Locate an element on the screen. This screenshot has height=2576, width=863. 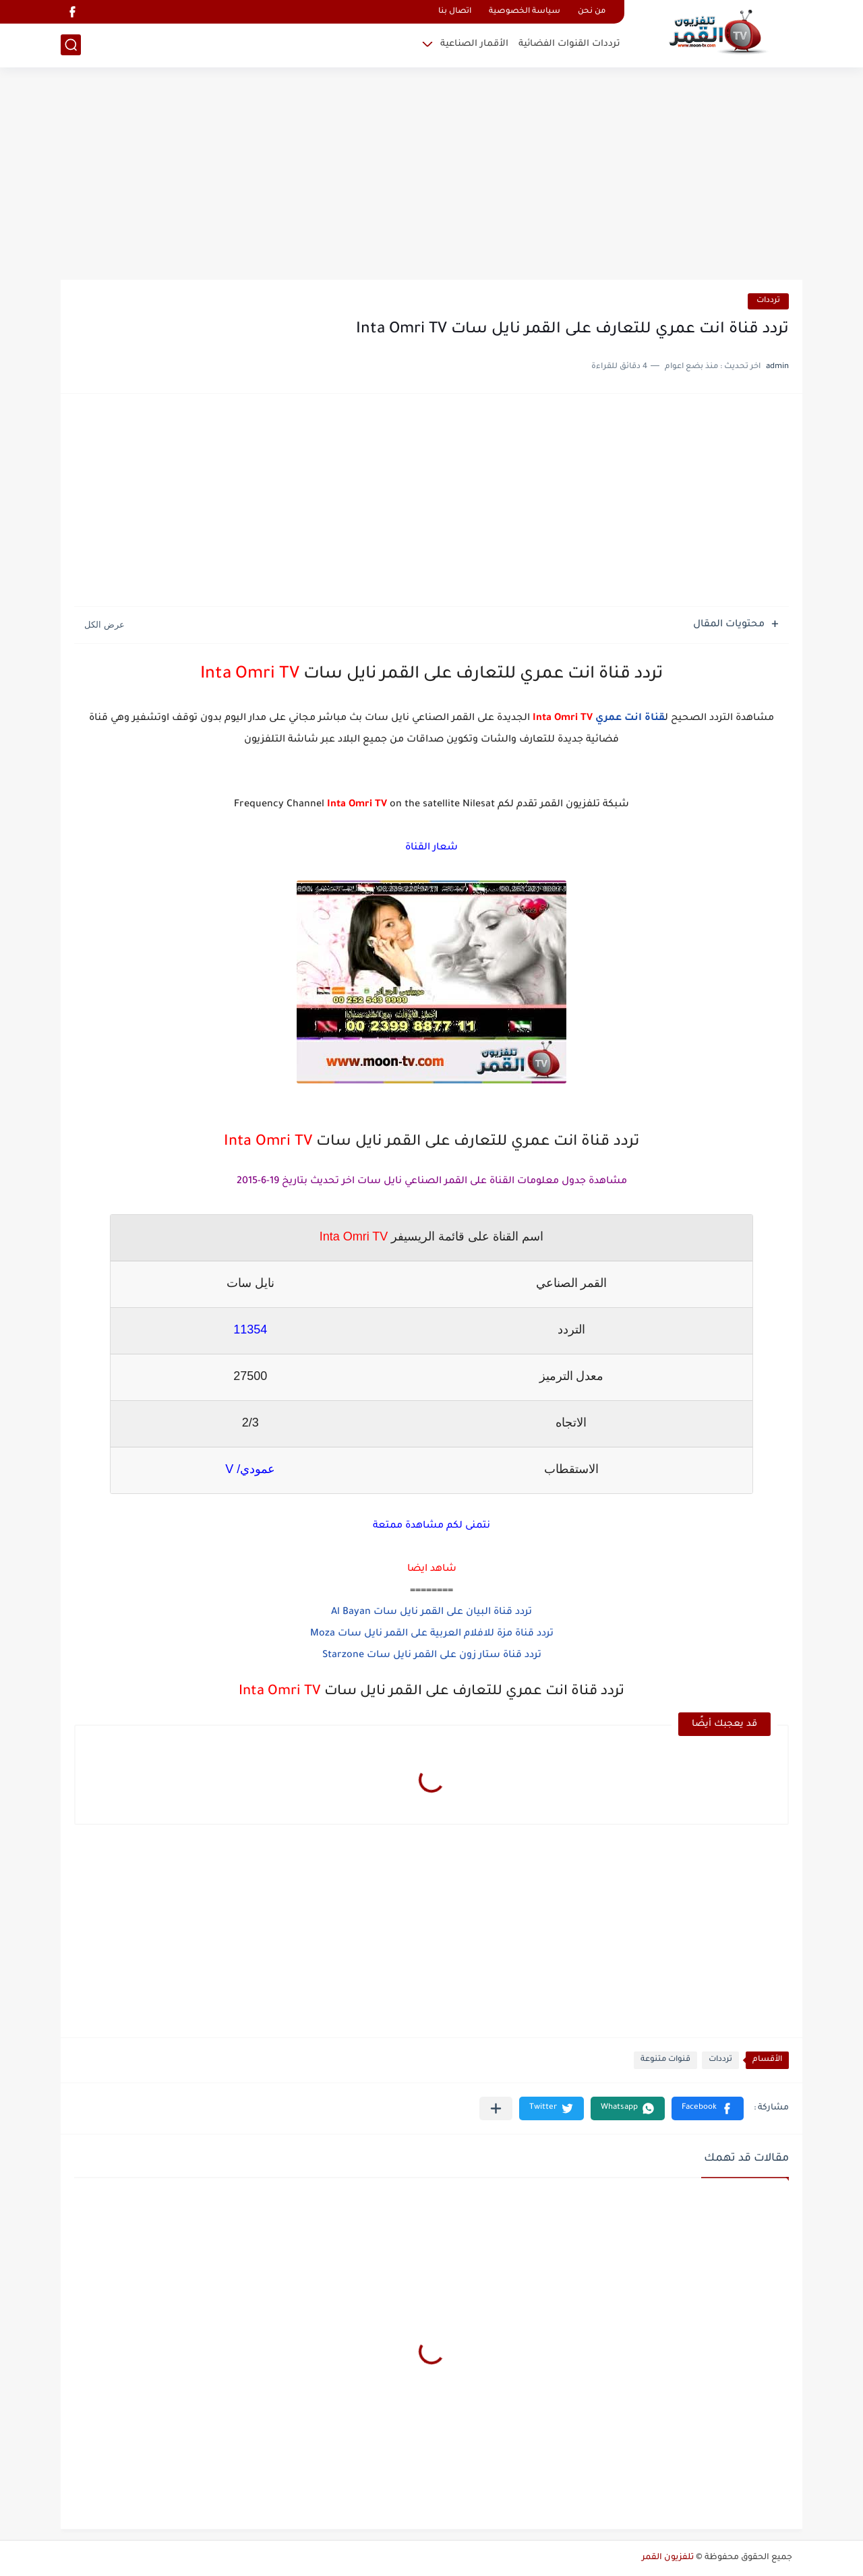
ترددات is located at coordinates (768, 301).